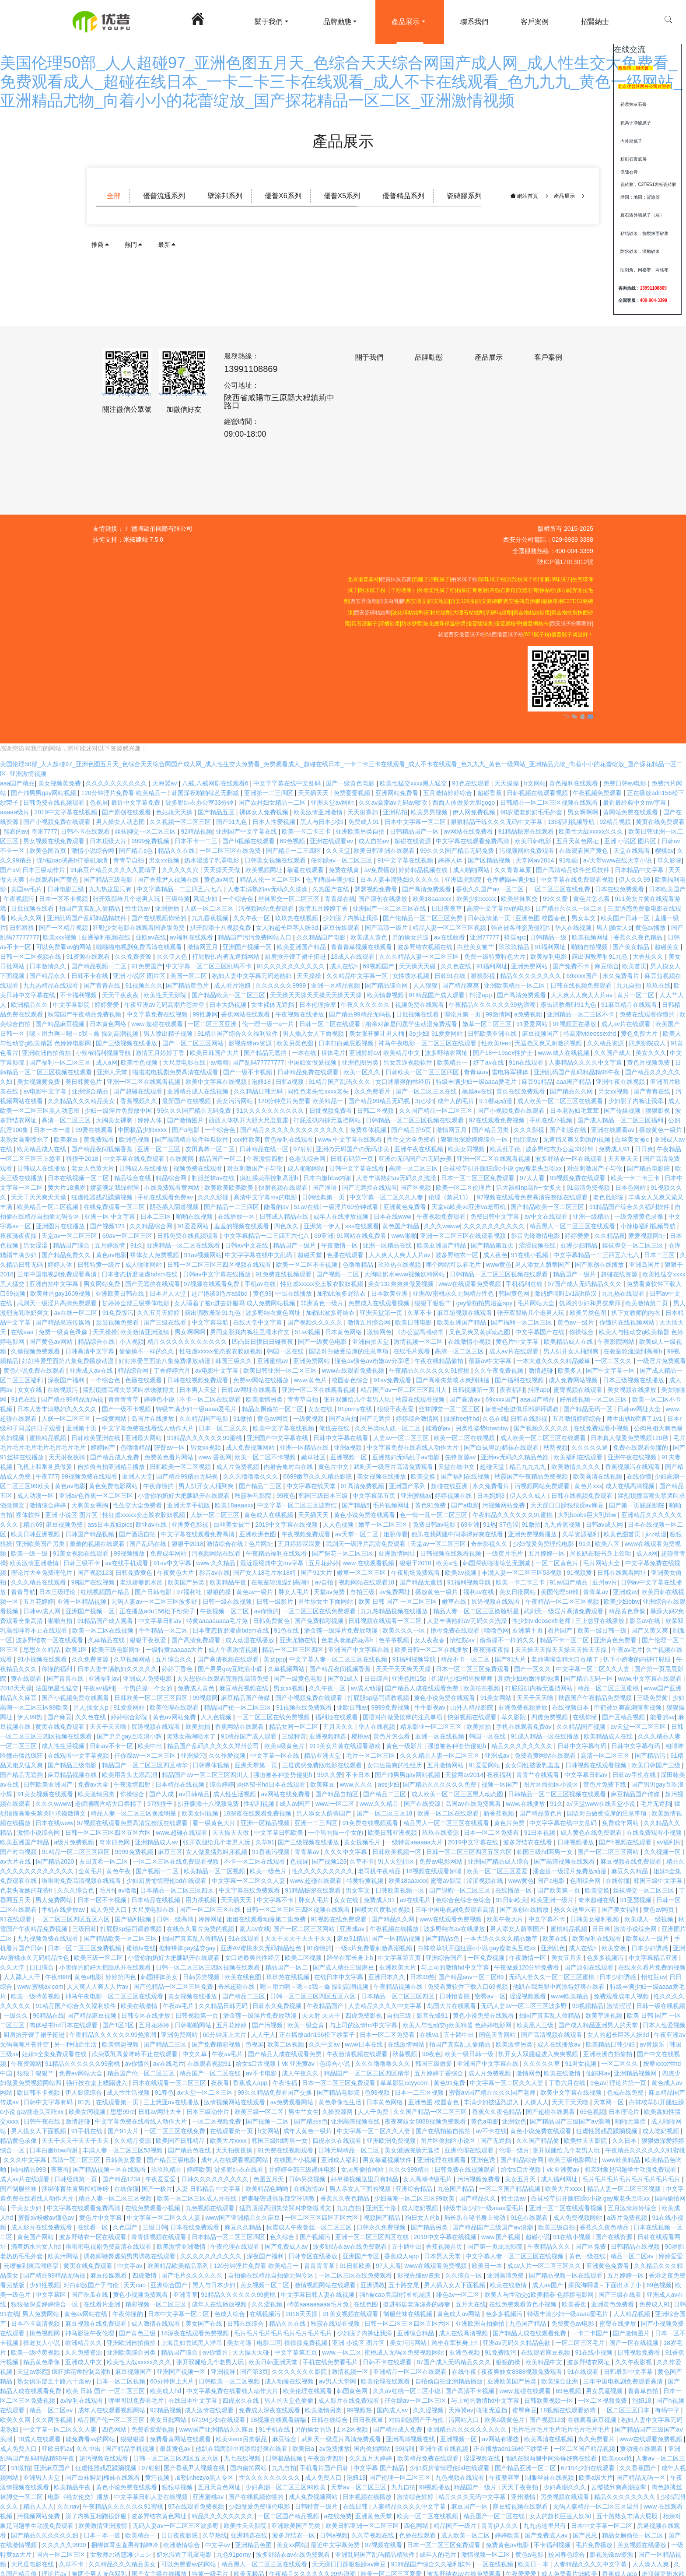 The width and height of the screenshot is (686, 2576). What do you see at coordinates (631, 799) in the screenshot?
I see `黄网站免费在线观看` at bounding box center [631, 799].